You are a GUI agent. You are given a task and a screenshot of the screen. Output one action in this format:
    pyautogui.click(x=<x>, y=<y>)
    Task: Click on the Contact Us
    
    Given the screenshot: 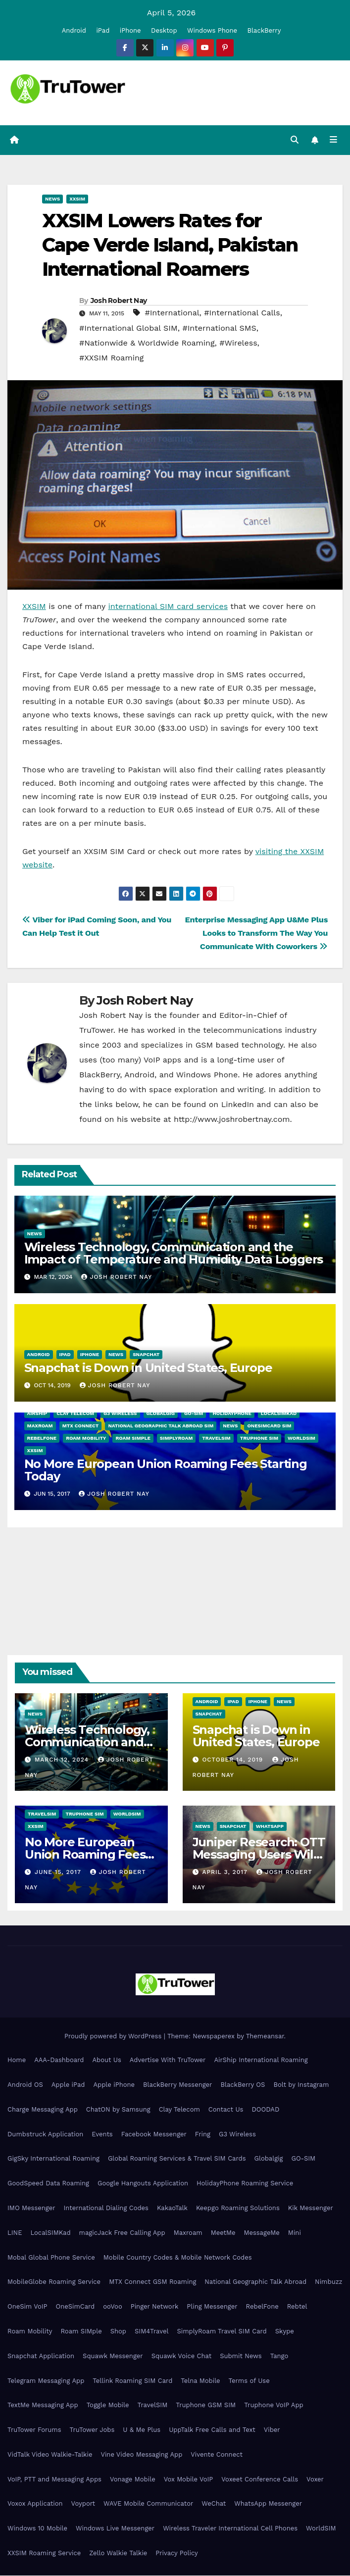 What is the action you would take?
    pyautogui.click(x=226, y=2110)
    